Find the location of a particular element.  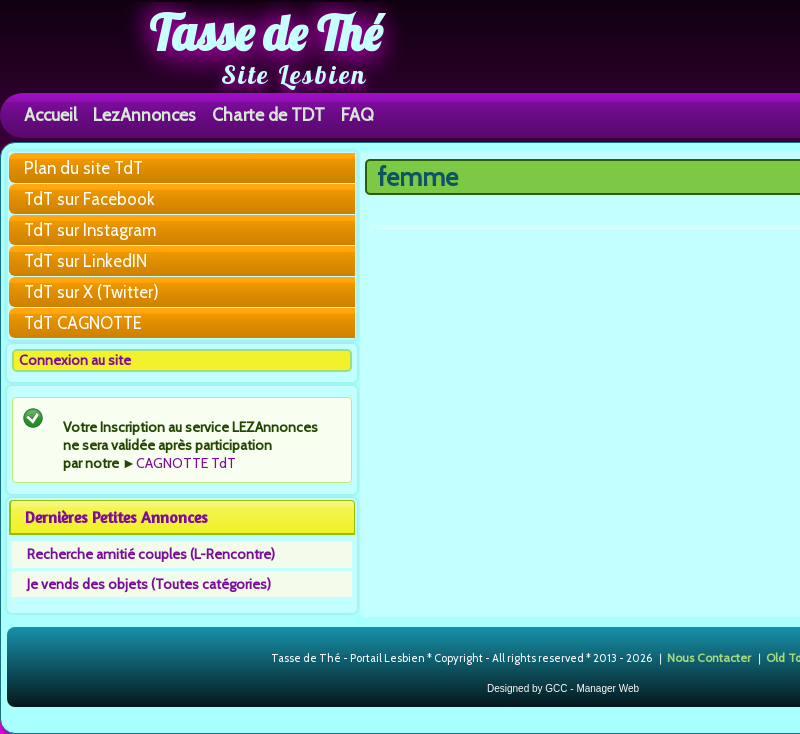

Accueil is located at coordinates (50, 114).